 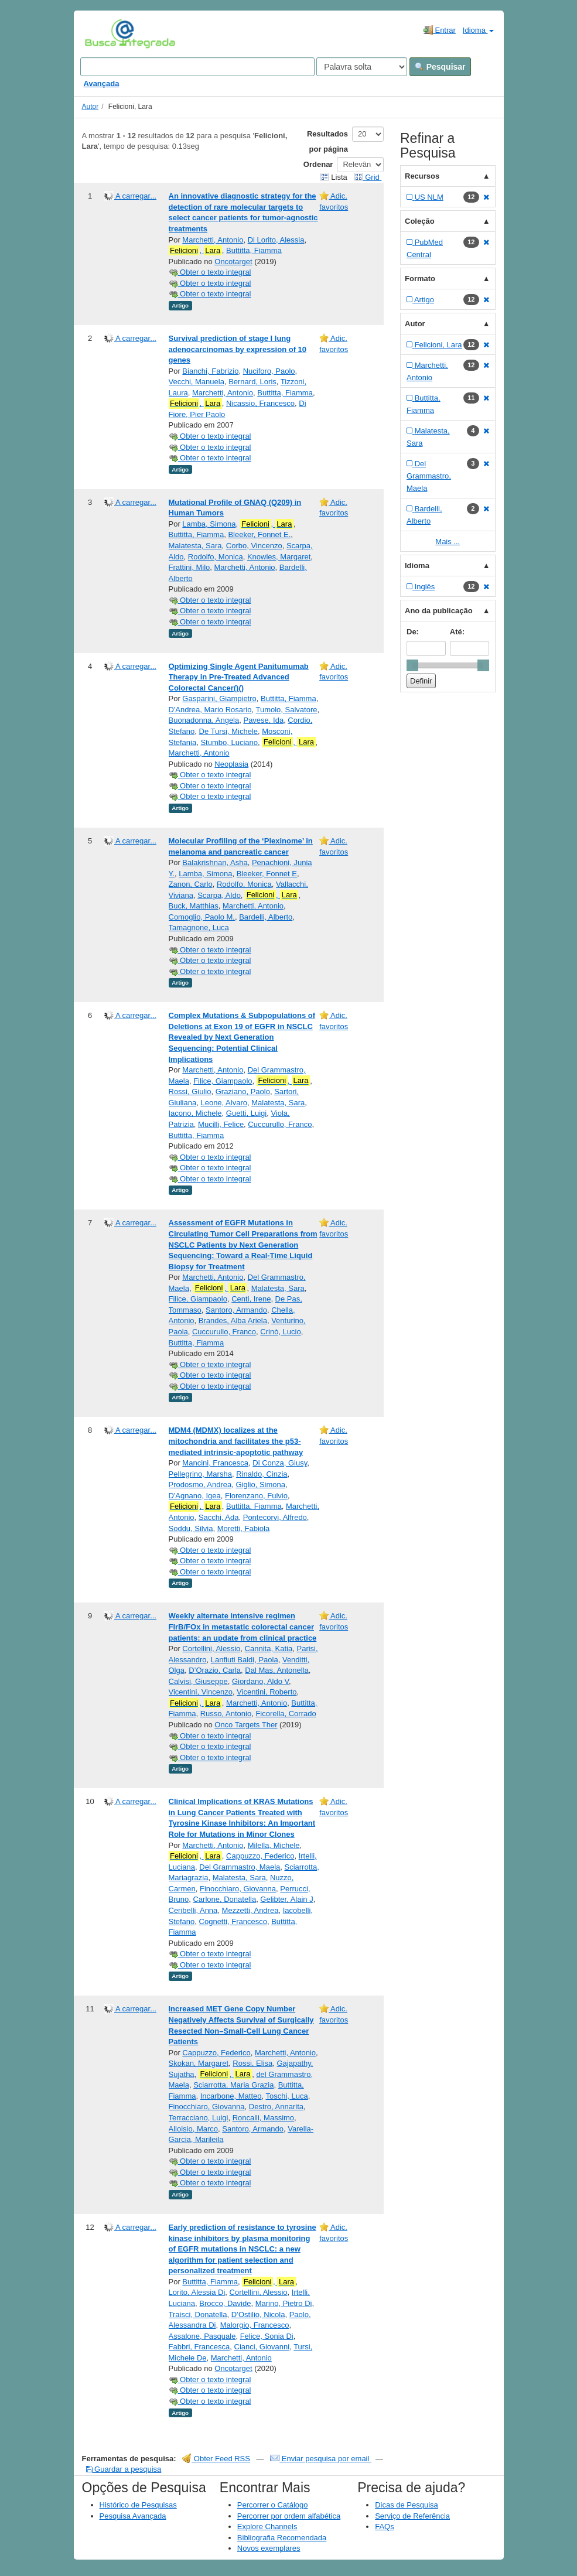 What do you see at coordinates (285, 1713) in the screenshot?
I see `Ficorella, Corrado` at bounding box center [285, 1713].